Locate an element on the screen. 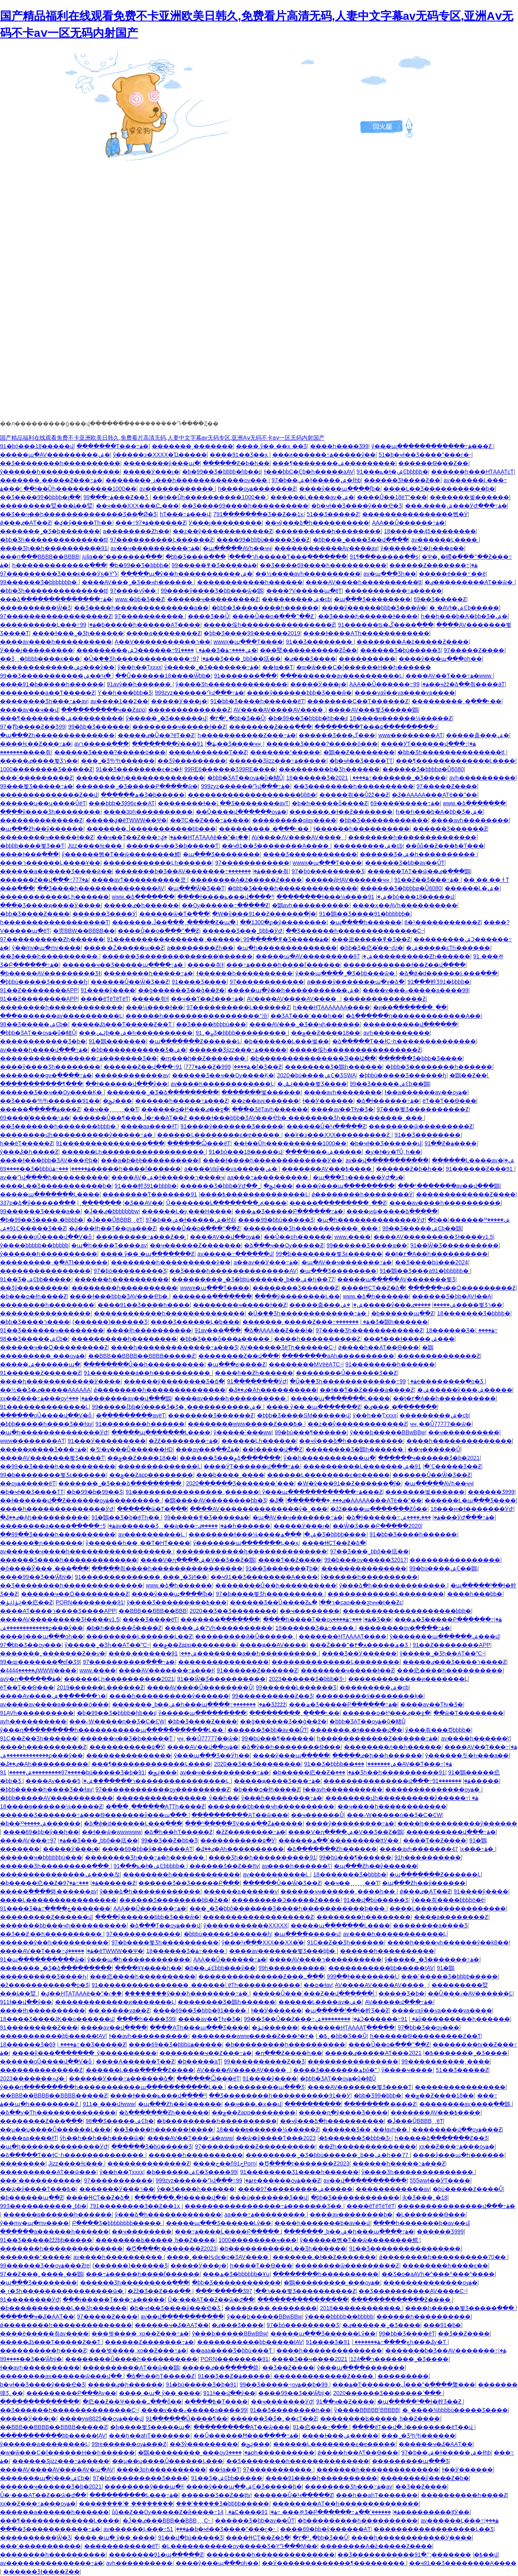 This screenshot has height=2576, width=518. ����AV�������߹ۿ���ɫ is located at coordinates (166, 1670).